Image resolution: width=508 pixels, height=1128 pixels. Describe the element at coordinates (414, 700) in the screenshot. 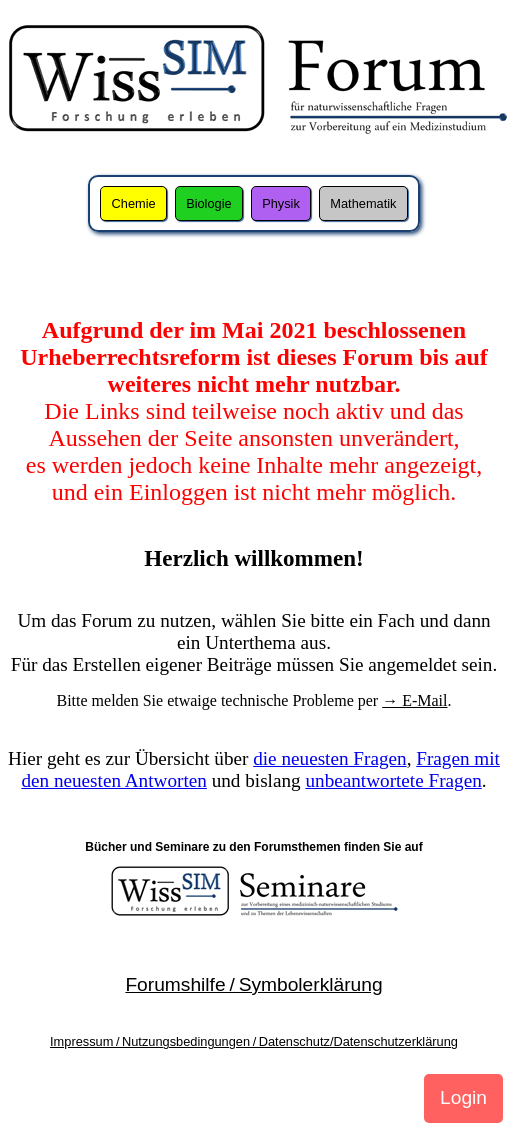

I see `→ E-Mail` at that location.